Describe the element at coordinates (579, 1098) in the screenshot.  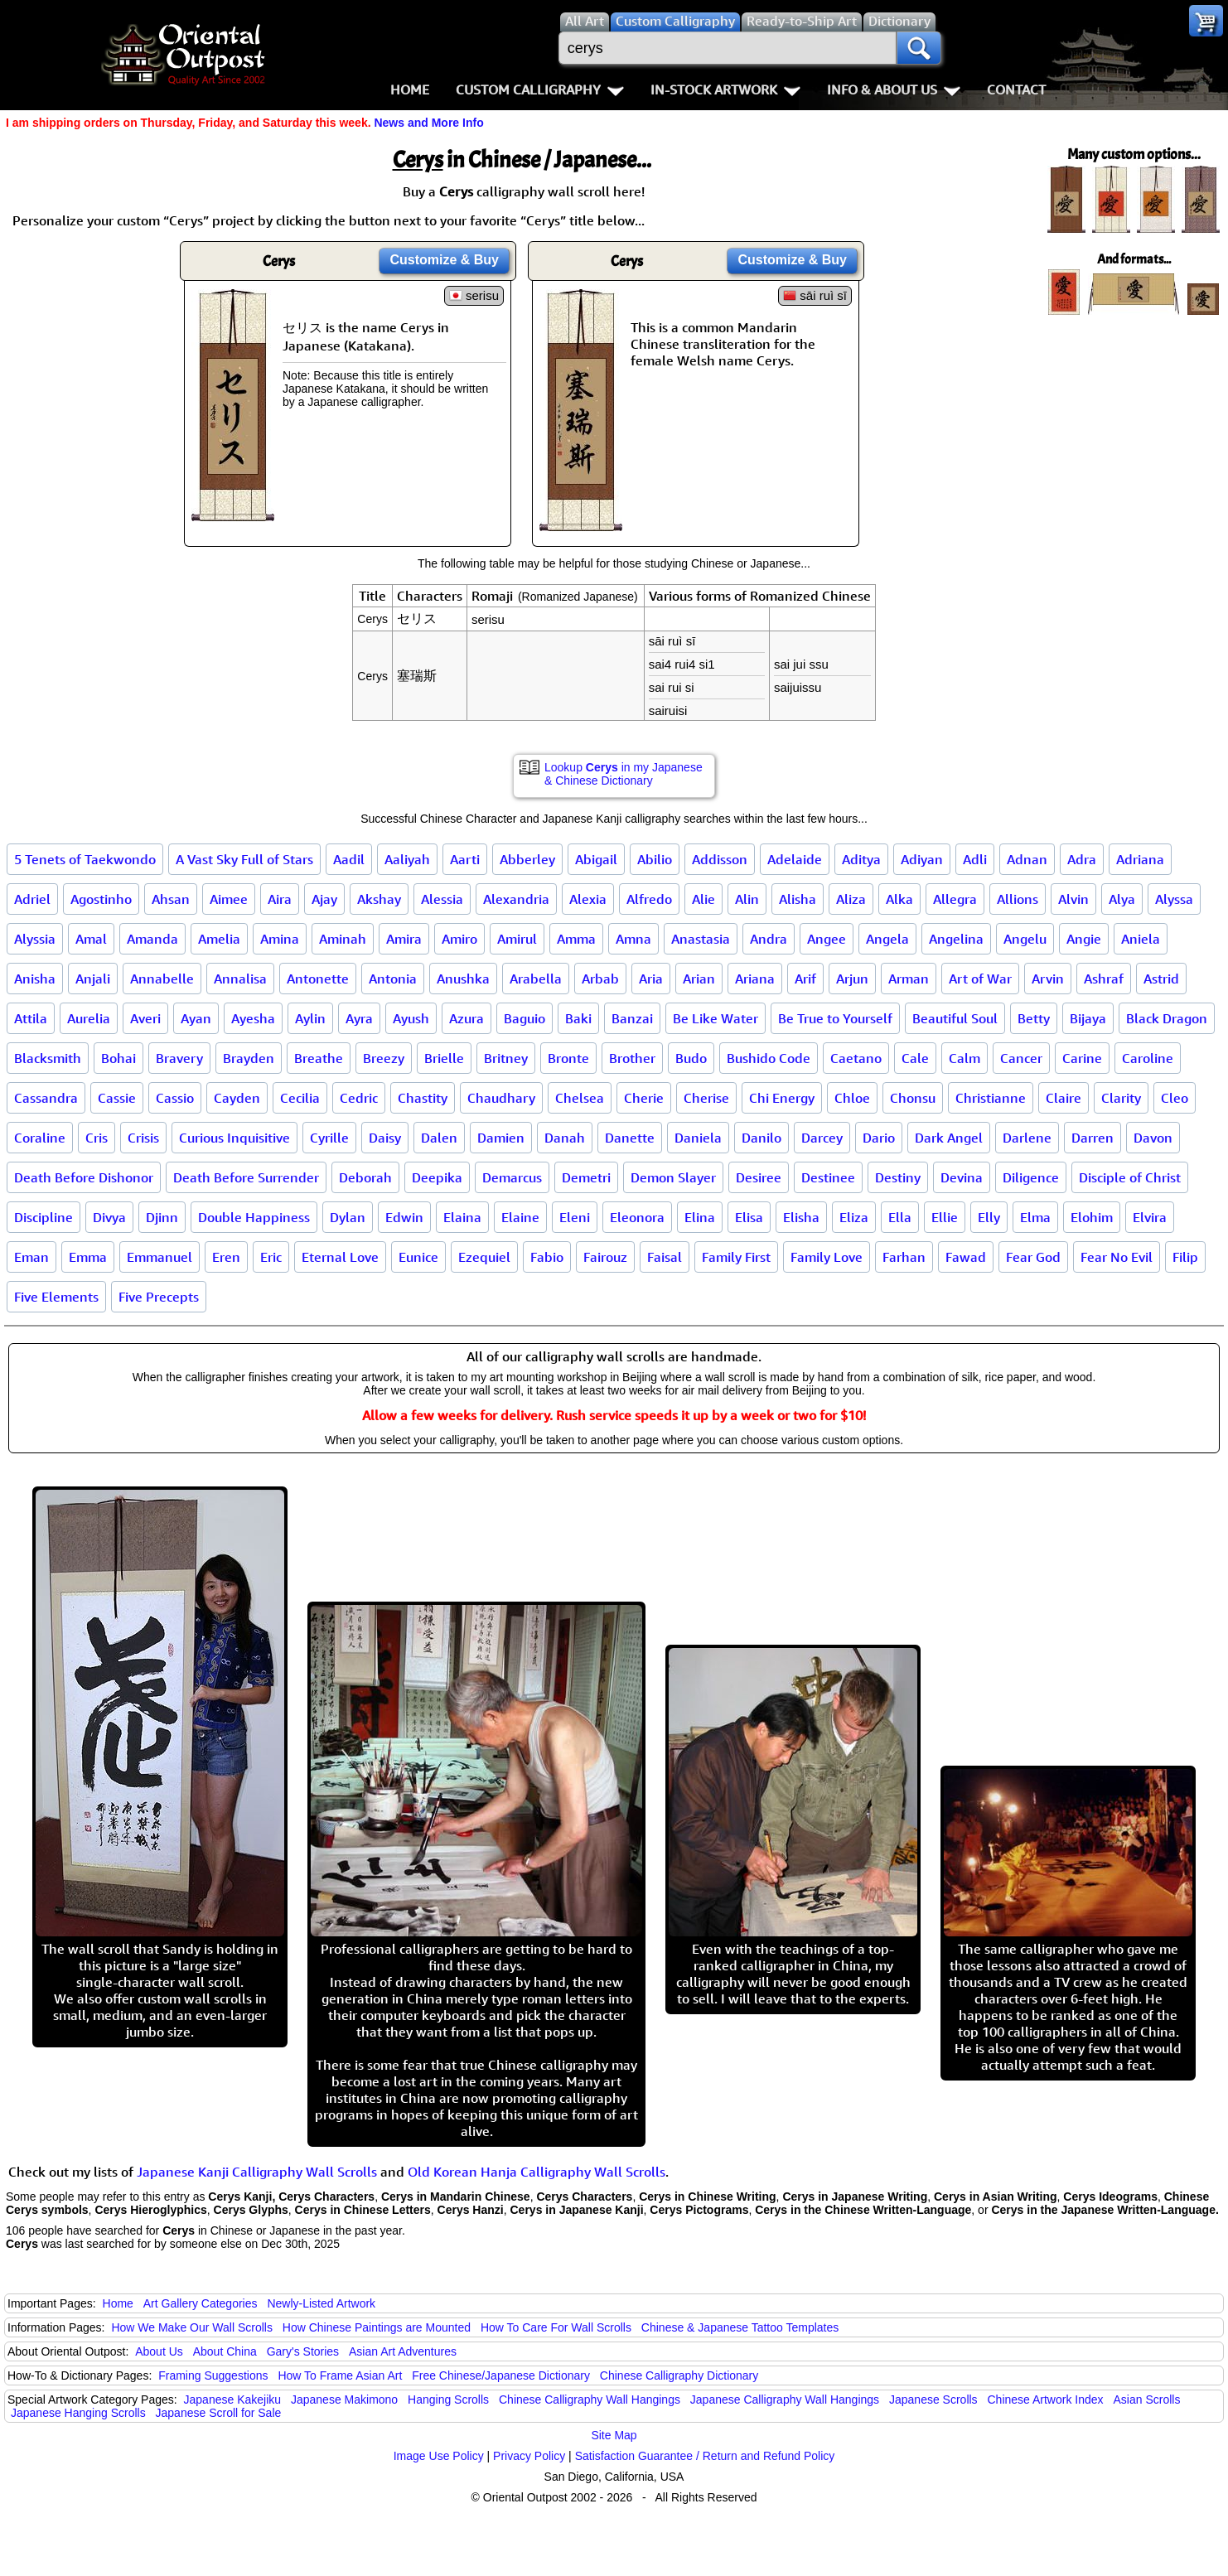
I see `Chelsea` at that location.